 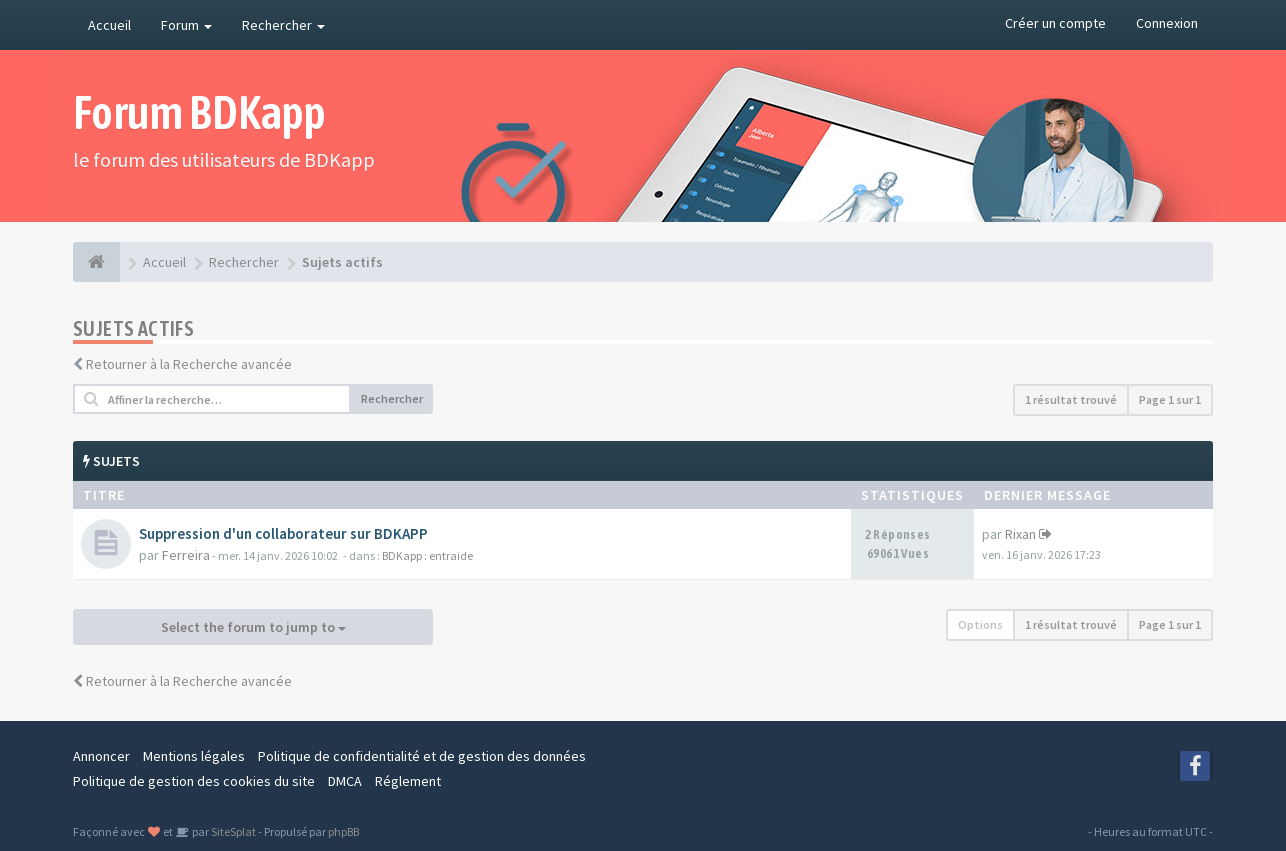 What do you see at coordinates (427, 555) in the screenshot?
I see `BDKapp : entraide` at bounding box center [427, 555].